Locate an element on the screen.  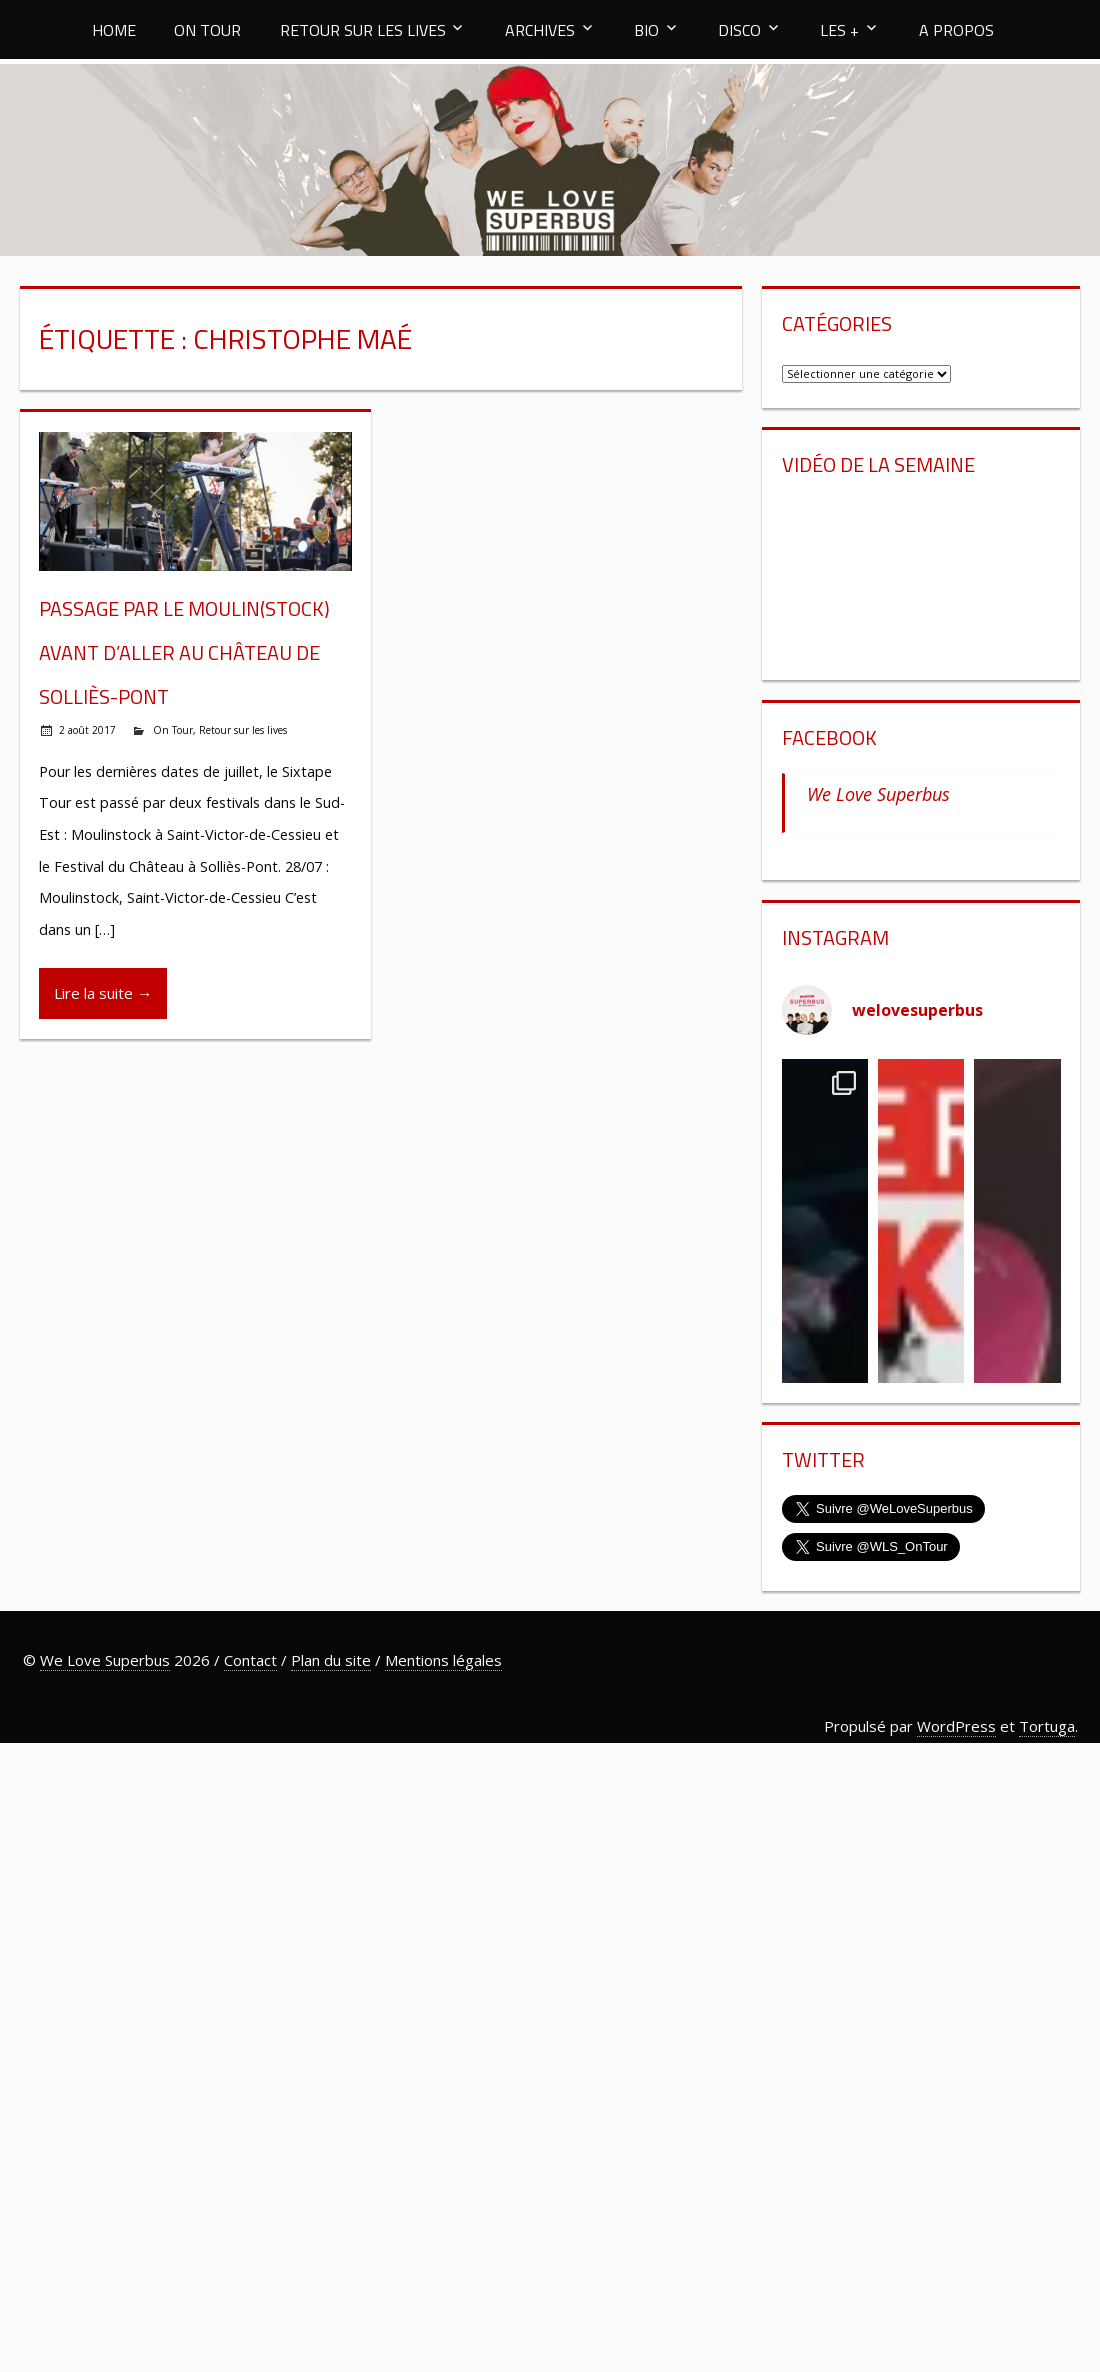
Retour sur les lives is located at coordinates (243, 730).